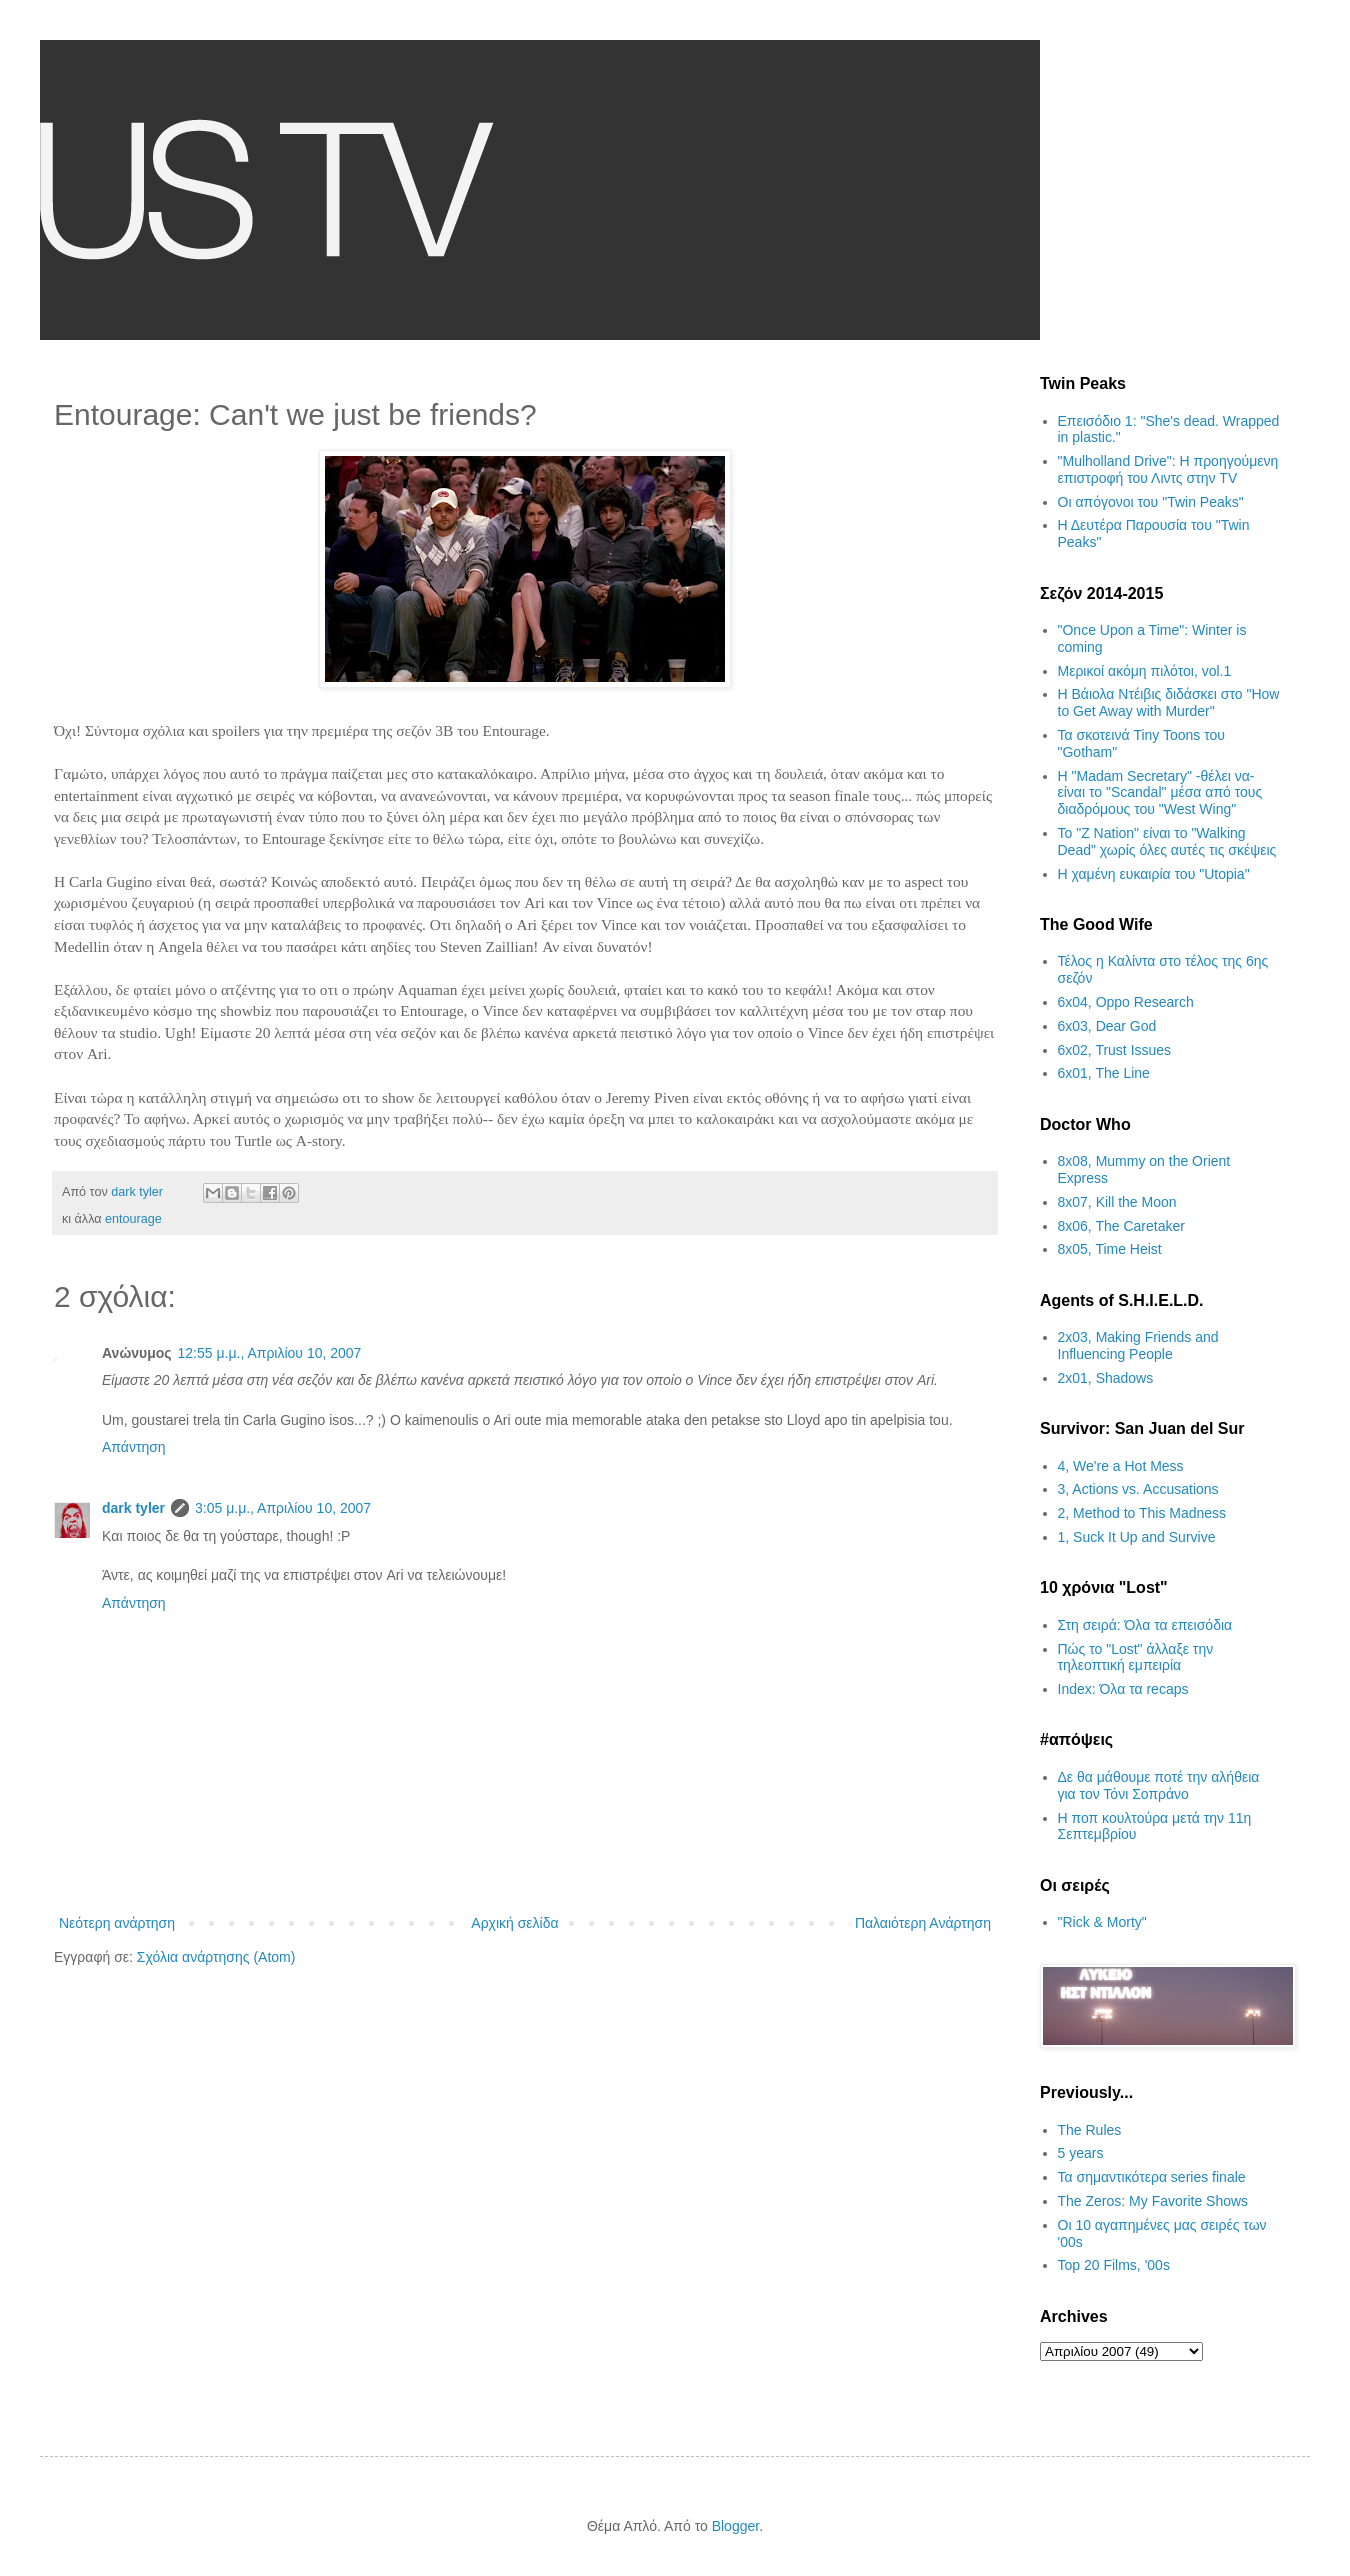  I want to click on Τα σημαντικότερα series finale, so click(1152, 2177).